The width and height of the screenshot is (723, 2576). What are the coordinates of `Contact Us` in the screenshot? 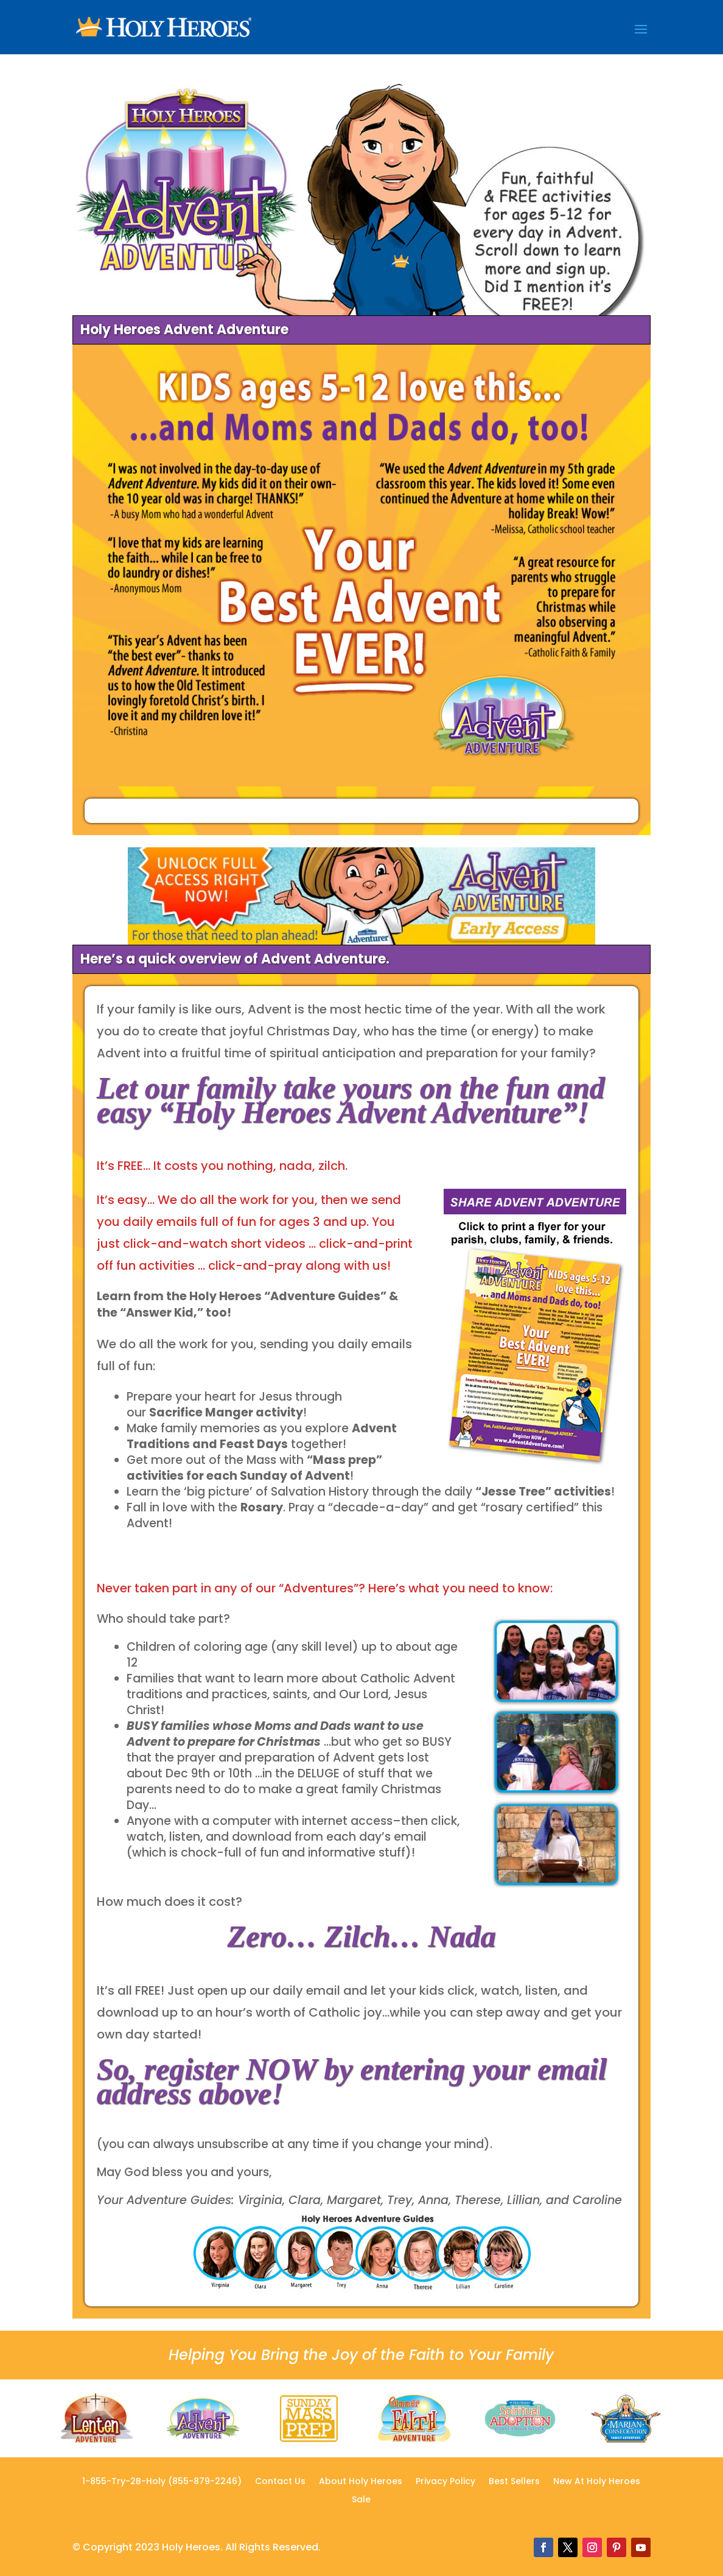 It's located at (280, 2482).